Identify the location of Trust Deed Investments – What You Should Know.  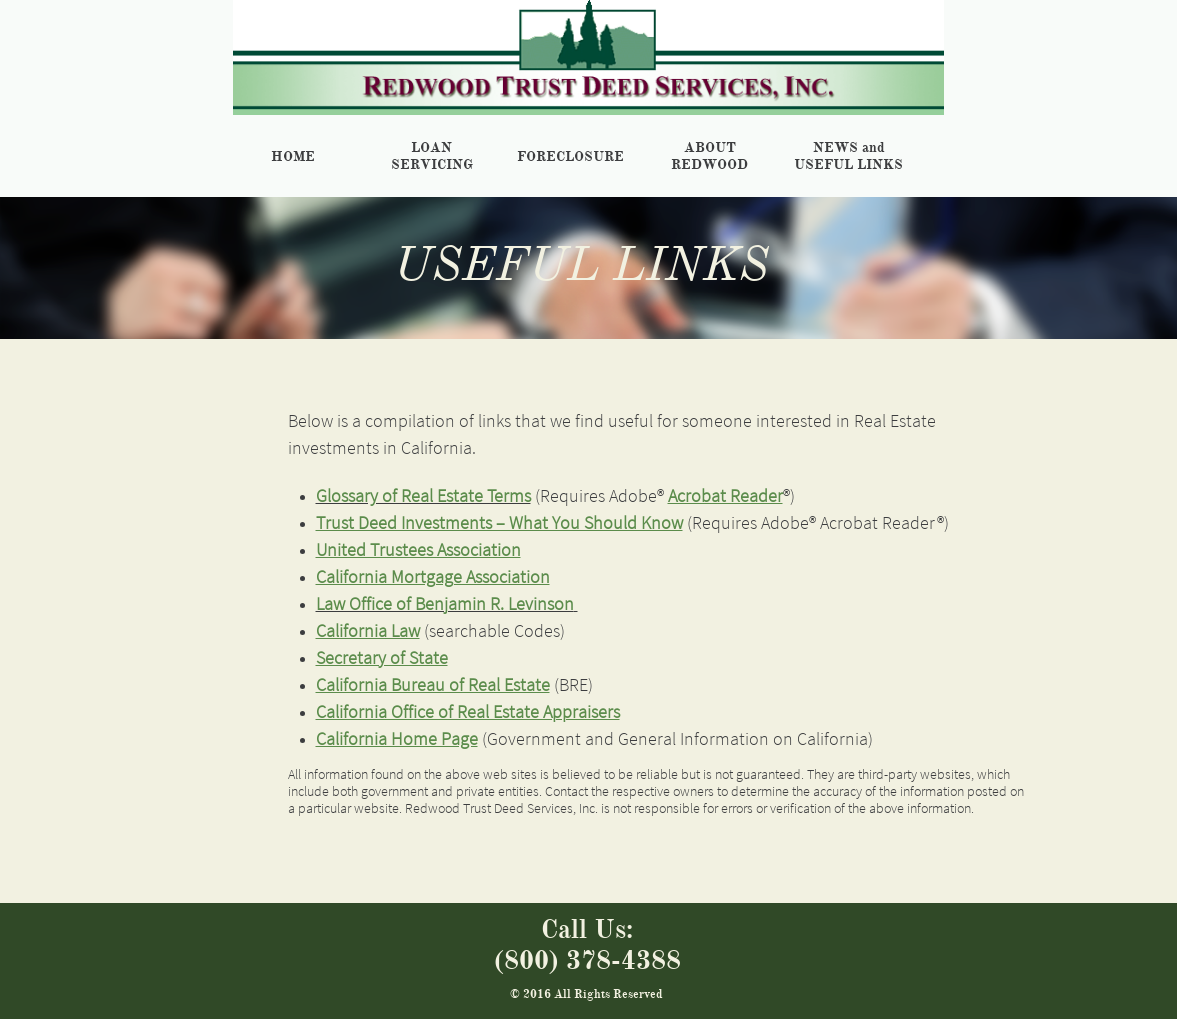
(499, 522).